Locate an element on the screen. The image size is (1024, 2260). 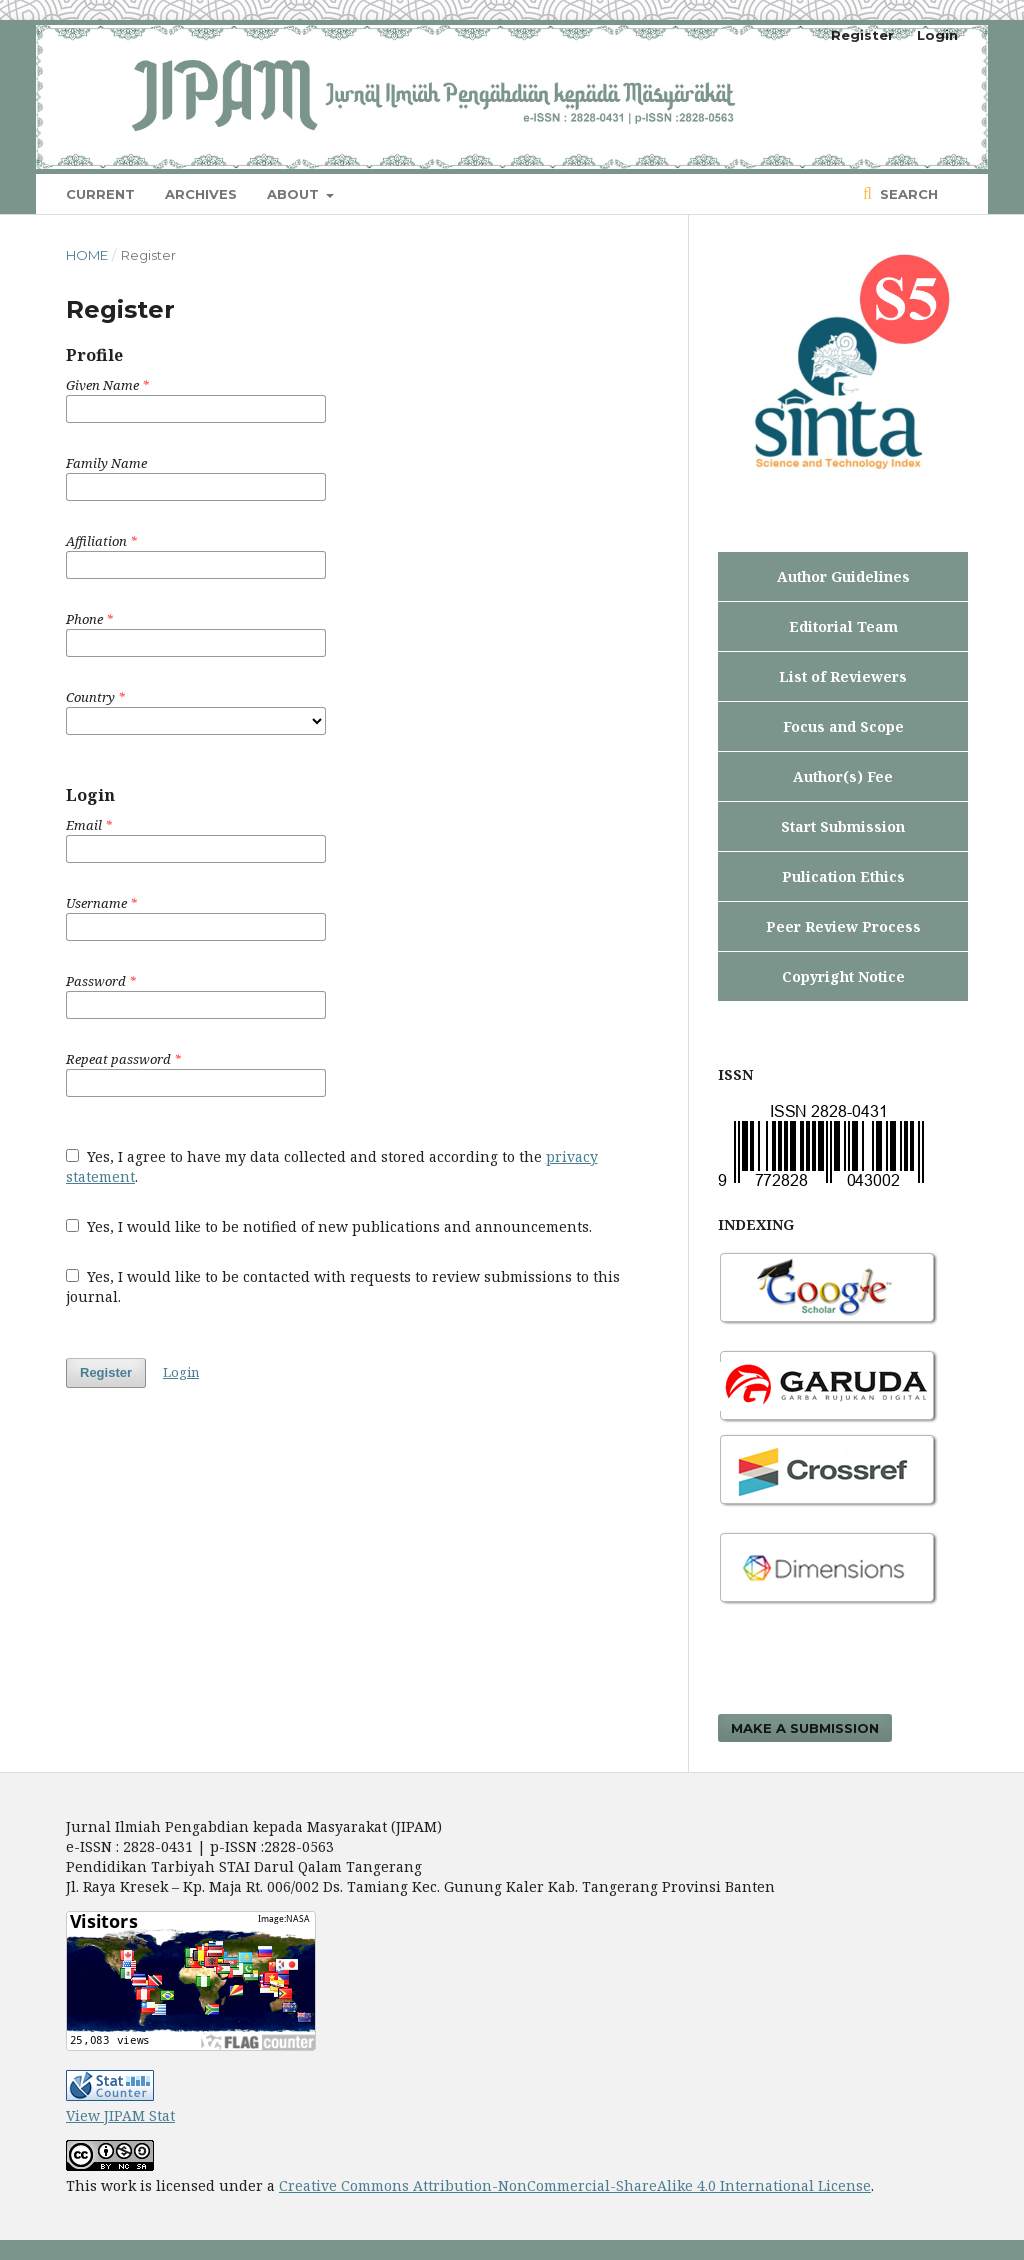
Archives is located at coordinates (201, 194).